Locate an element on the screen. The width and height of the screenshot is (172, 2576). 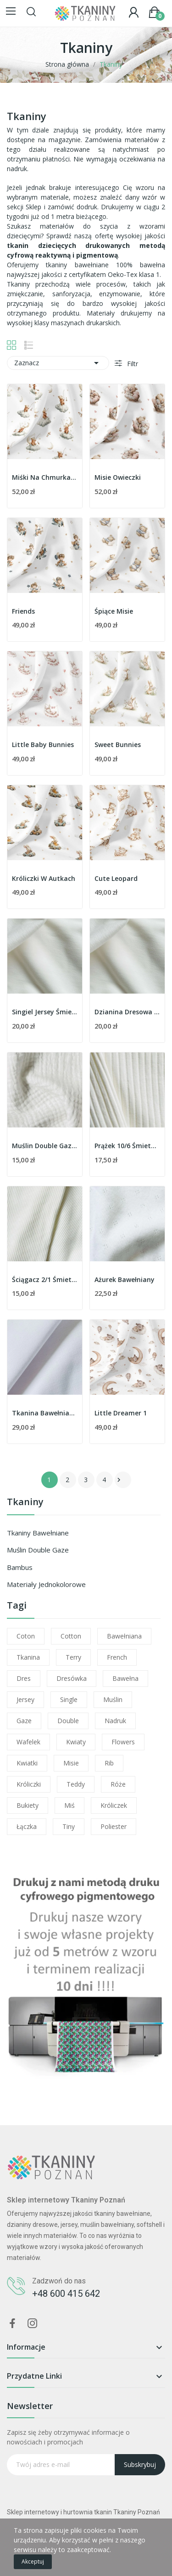
Dzianina Dresowa Śmietankowa is located at coordinates (127, 1011).